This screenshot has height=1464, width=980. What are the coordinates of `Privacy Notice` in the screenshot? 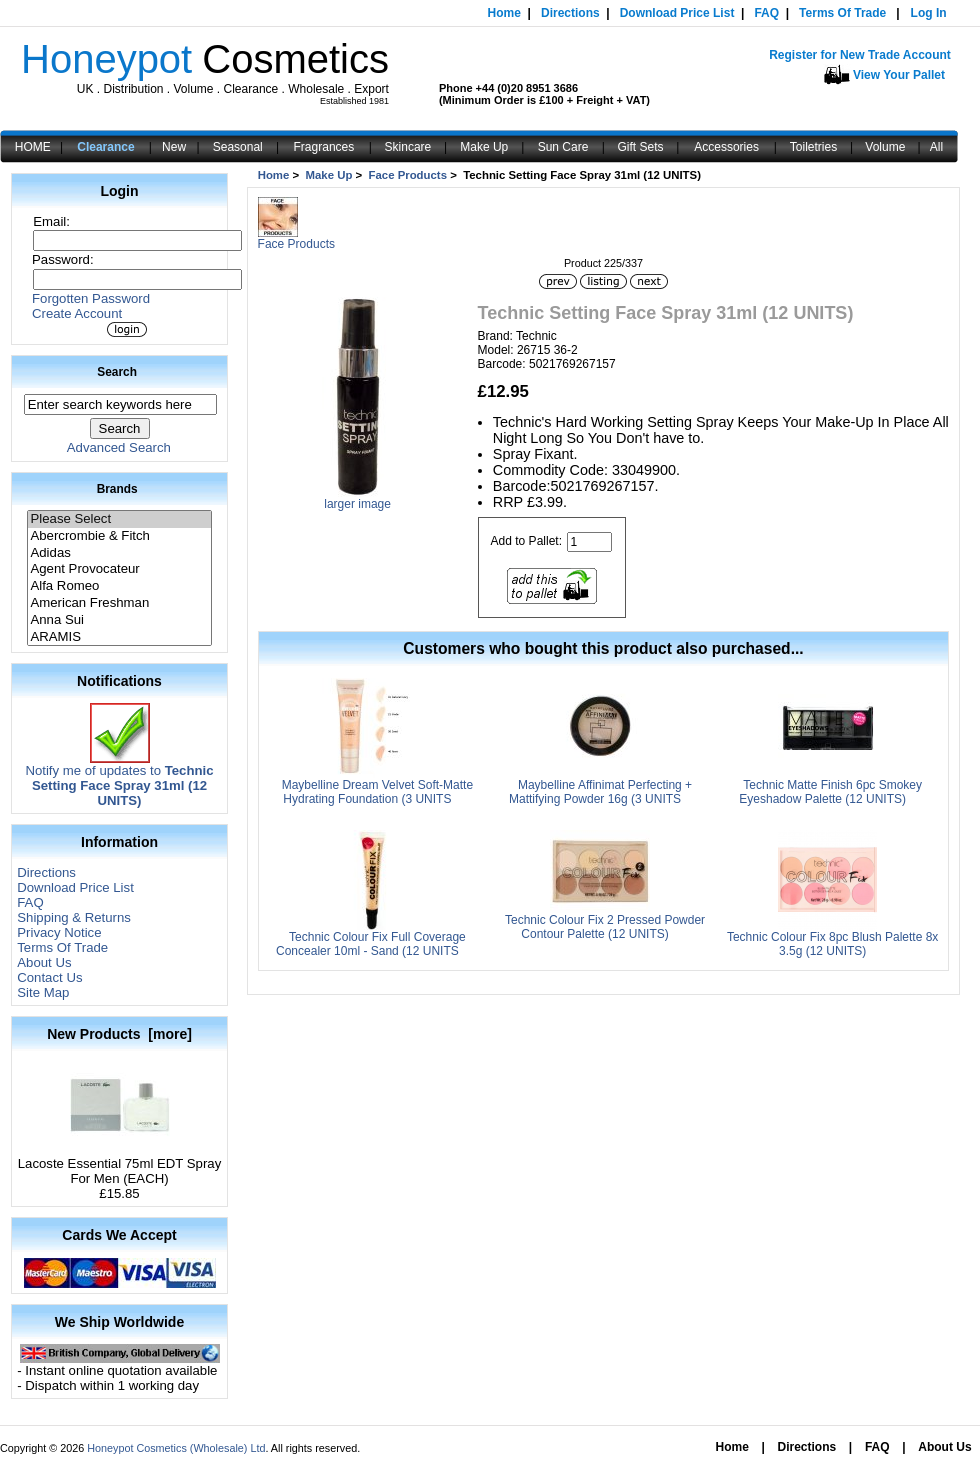 It's located at (59, 932).